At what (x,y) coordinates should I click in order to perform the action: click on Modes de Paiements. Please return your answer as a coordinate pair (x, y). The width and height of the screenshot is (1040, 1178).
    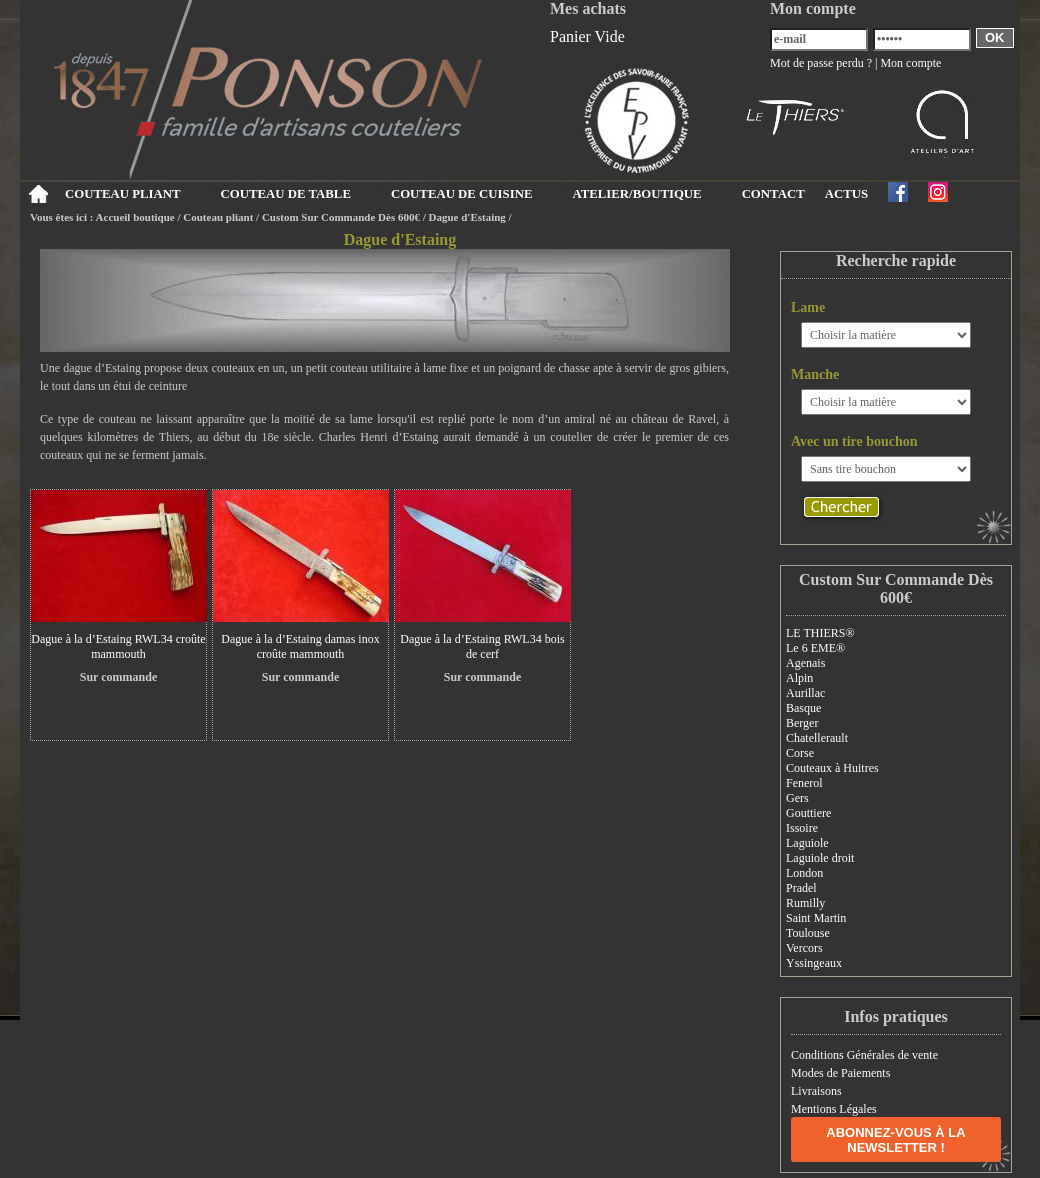
    Looking at the image, I should click on (840, 1073).